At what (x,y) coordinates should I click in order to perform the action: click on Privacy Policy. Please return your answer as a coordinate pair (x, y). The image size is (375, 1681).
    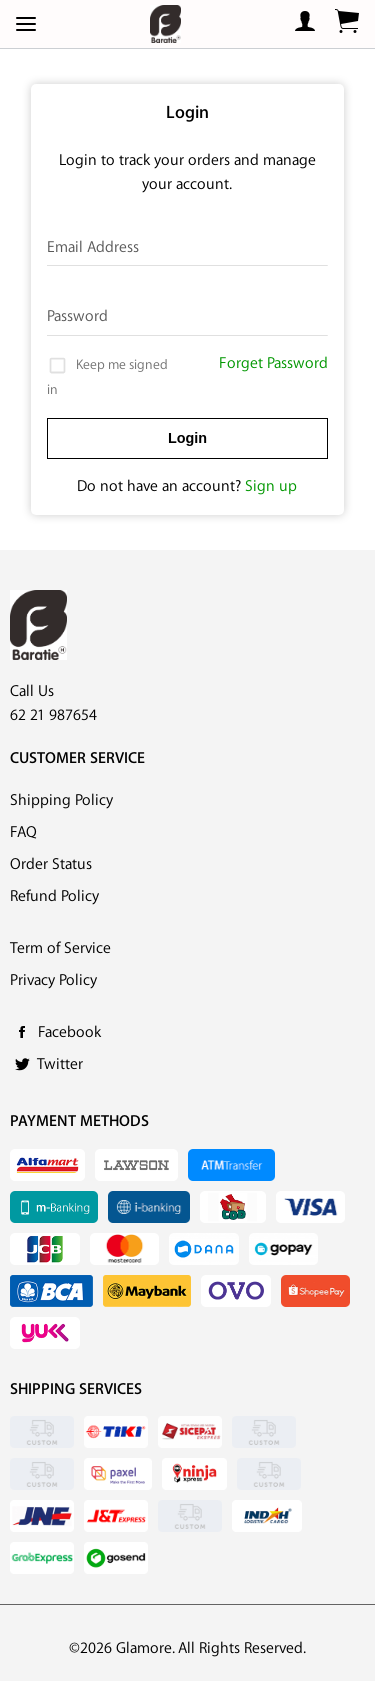
    Looking at the image, I should click on (53, 980).